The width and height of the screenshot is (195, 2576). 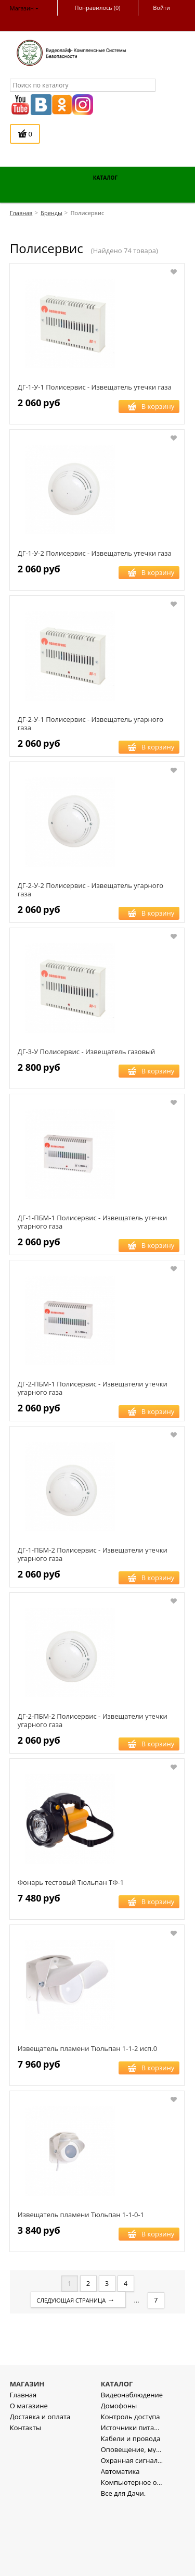 I want to click on Оповещение, музыкальная трансляция, so click(x=132, y=2520).